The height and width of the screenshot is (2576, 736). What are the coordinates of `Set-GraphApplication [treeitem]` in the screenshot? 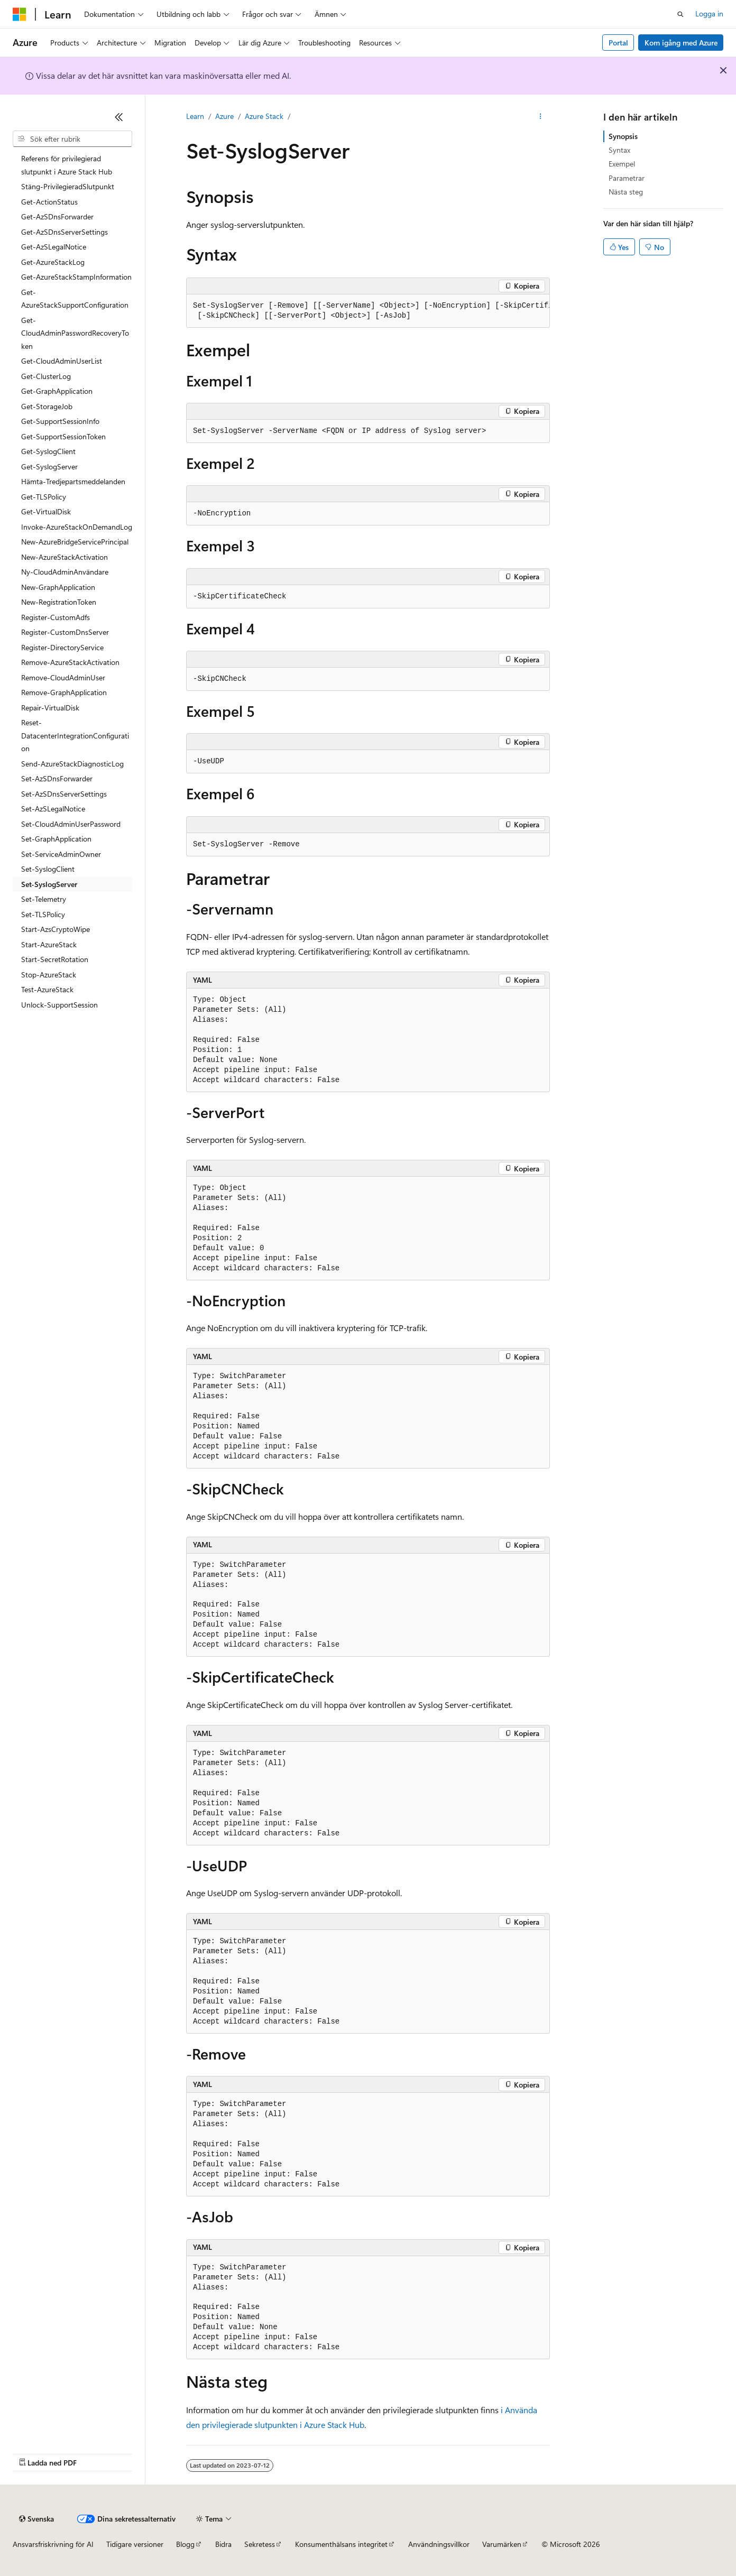 It's located at (56, 839).